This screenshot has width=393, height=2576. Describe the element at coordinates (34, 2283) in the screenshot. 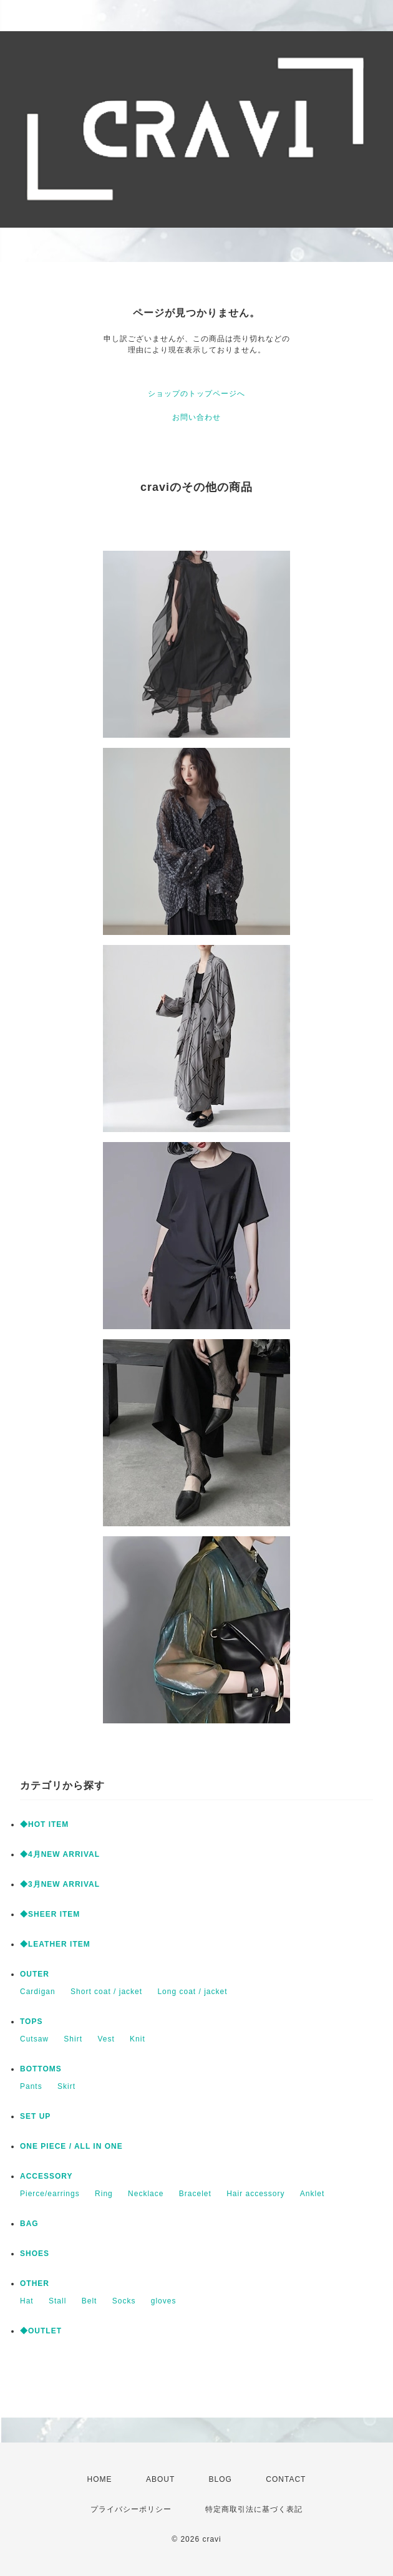

I see `OTHER` at that location.